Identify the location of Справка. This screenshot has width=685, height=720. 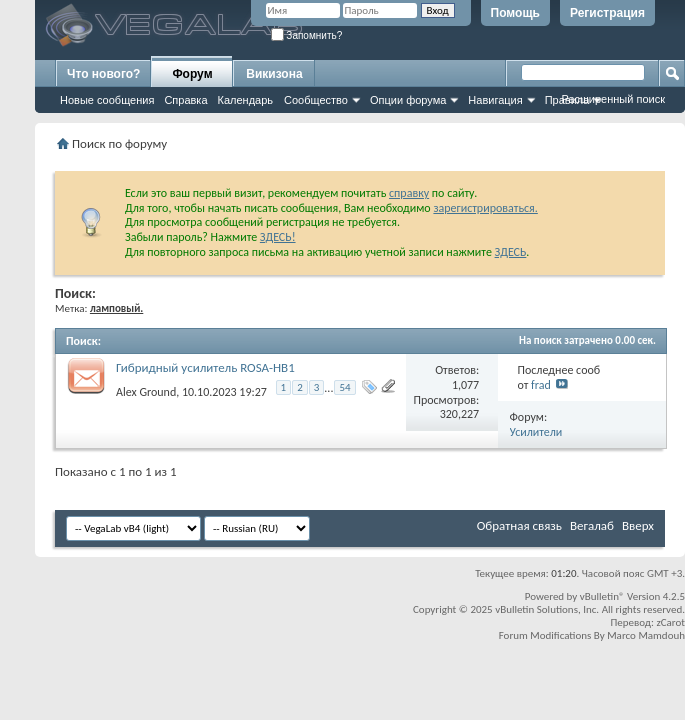
(185, 100).